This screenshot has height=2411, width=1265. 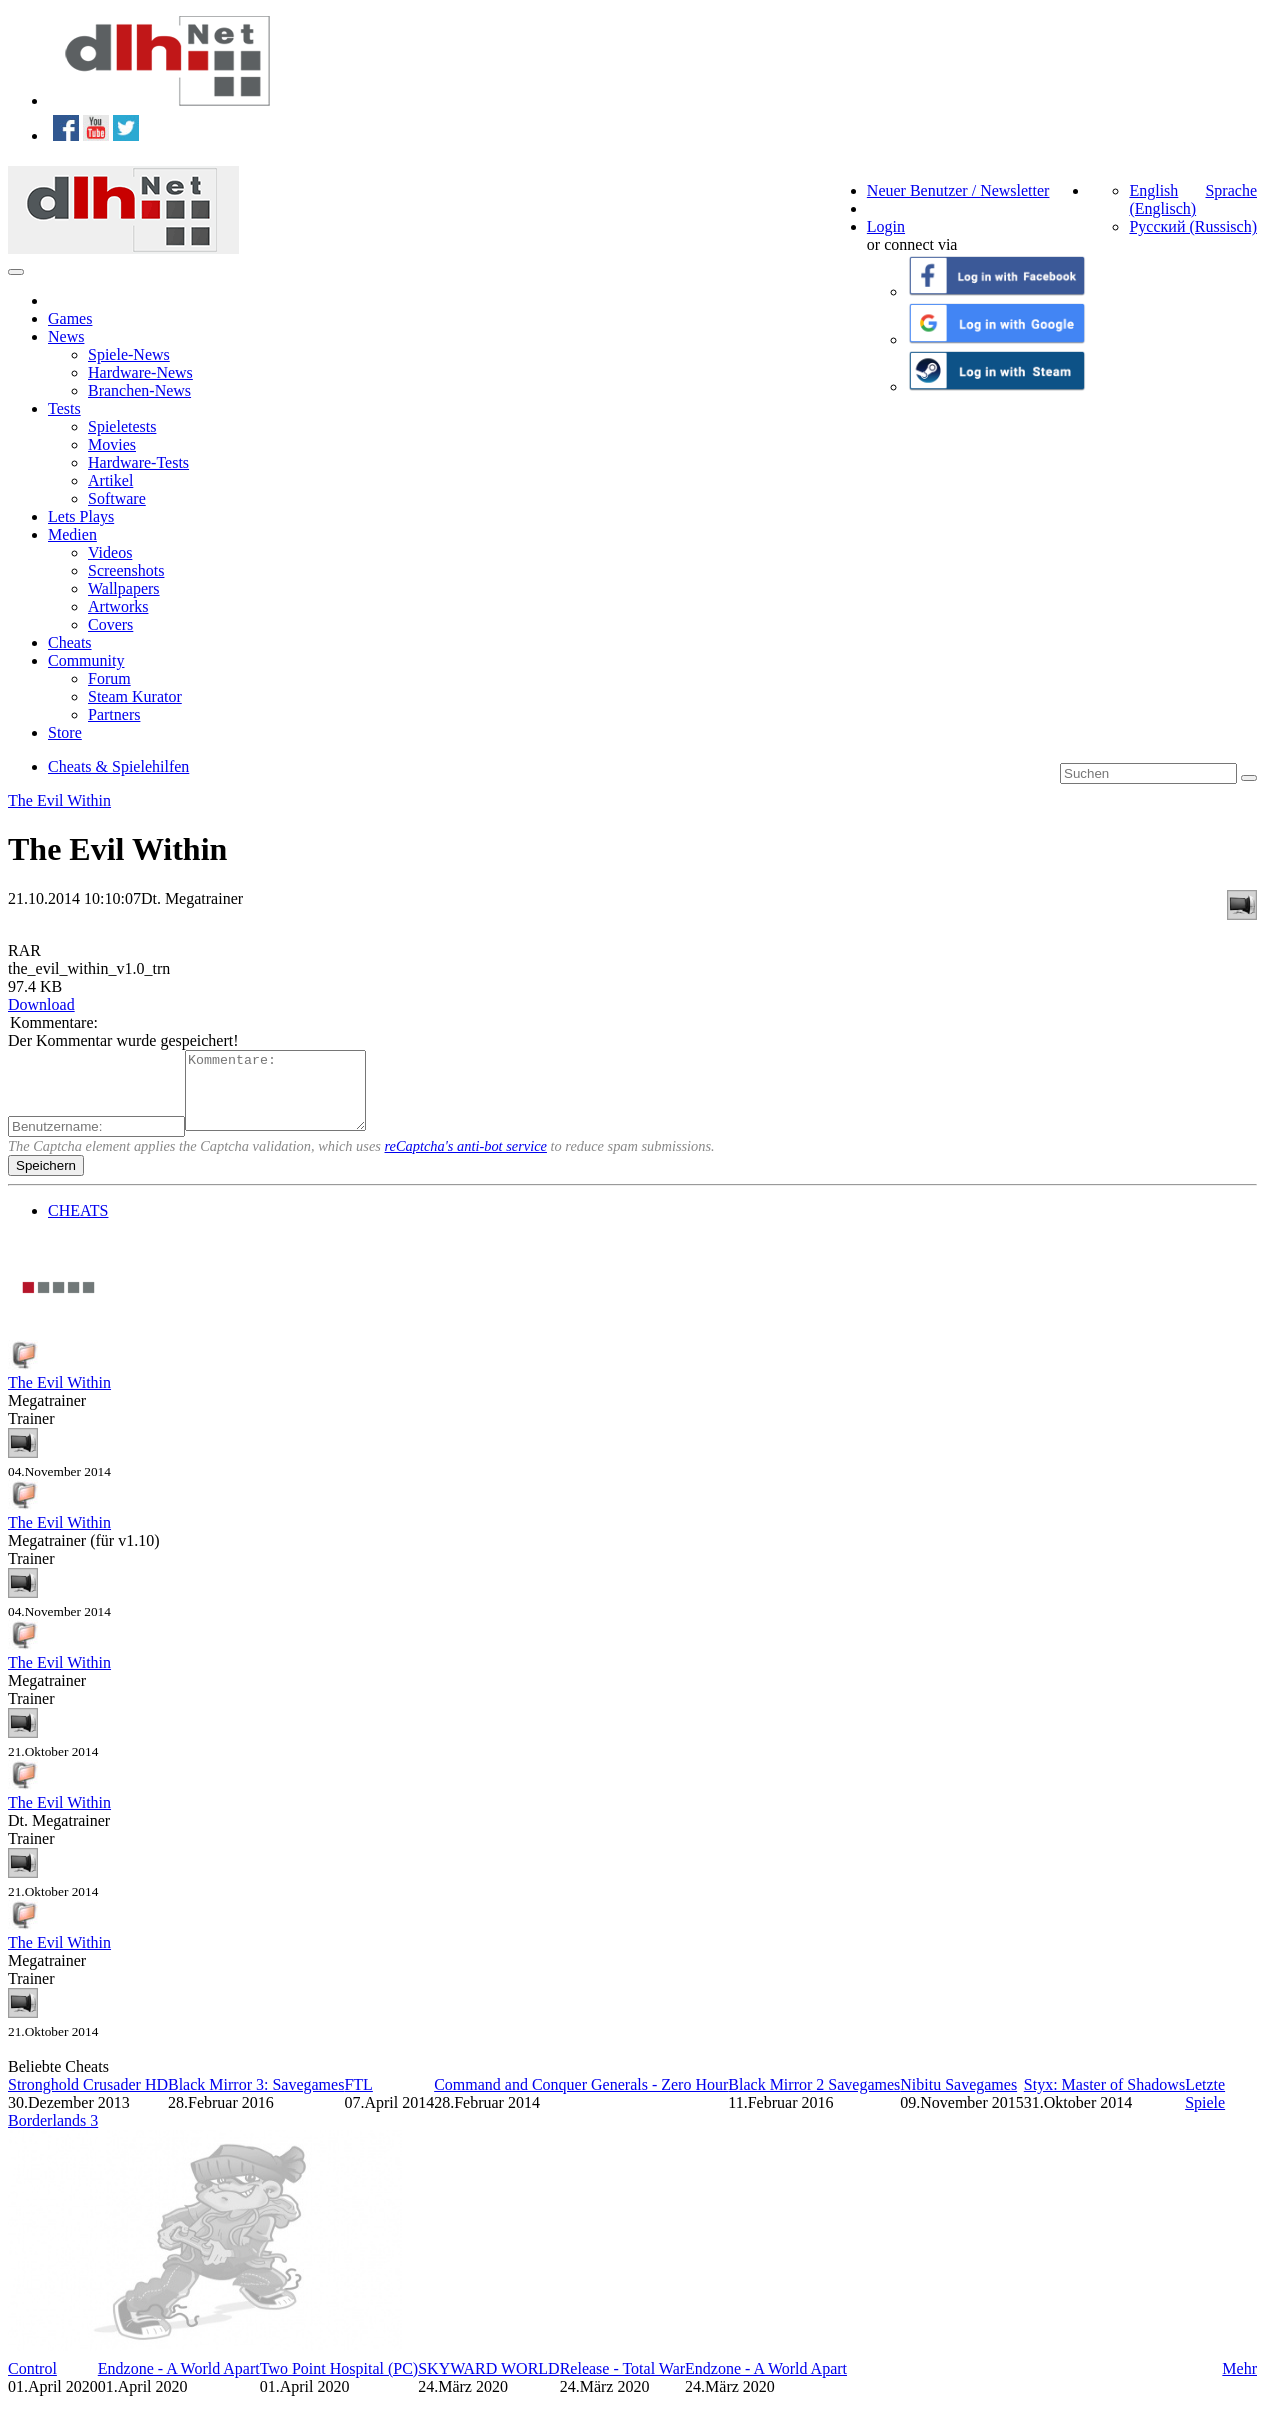 I want to click on Wallpapers, so click(x=124, y=588).